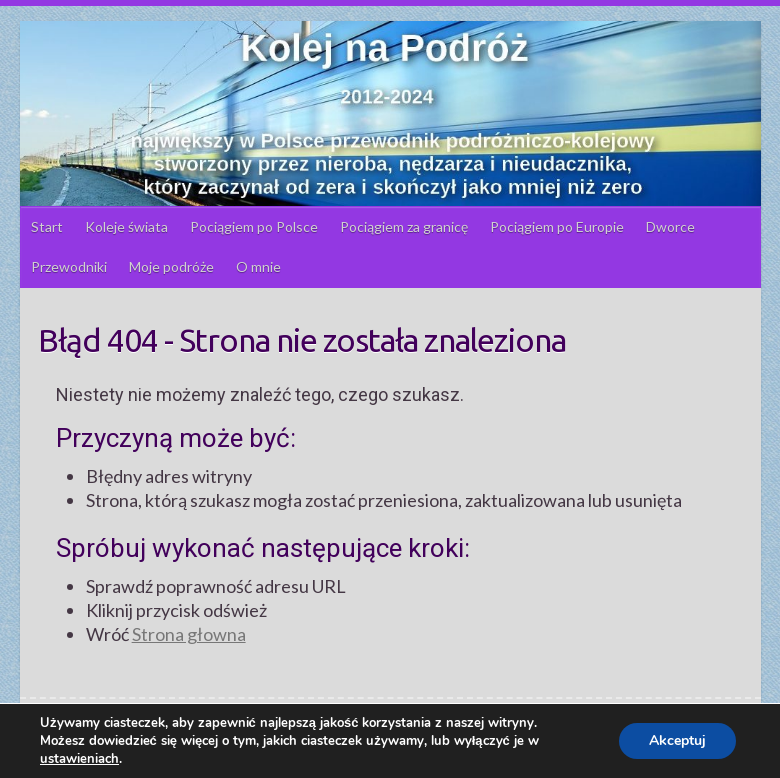 This screenshot has height=778, width=780. Describe the element at coordinates (404, 226) in the screenshot. I see `Pociągiem za granicę` at that location.